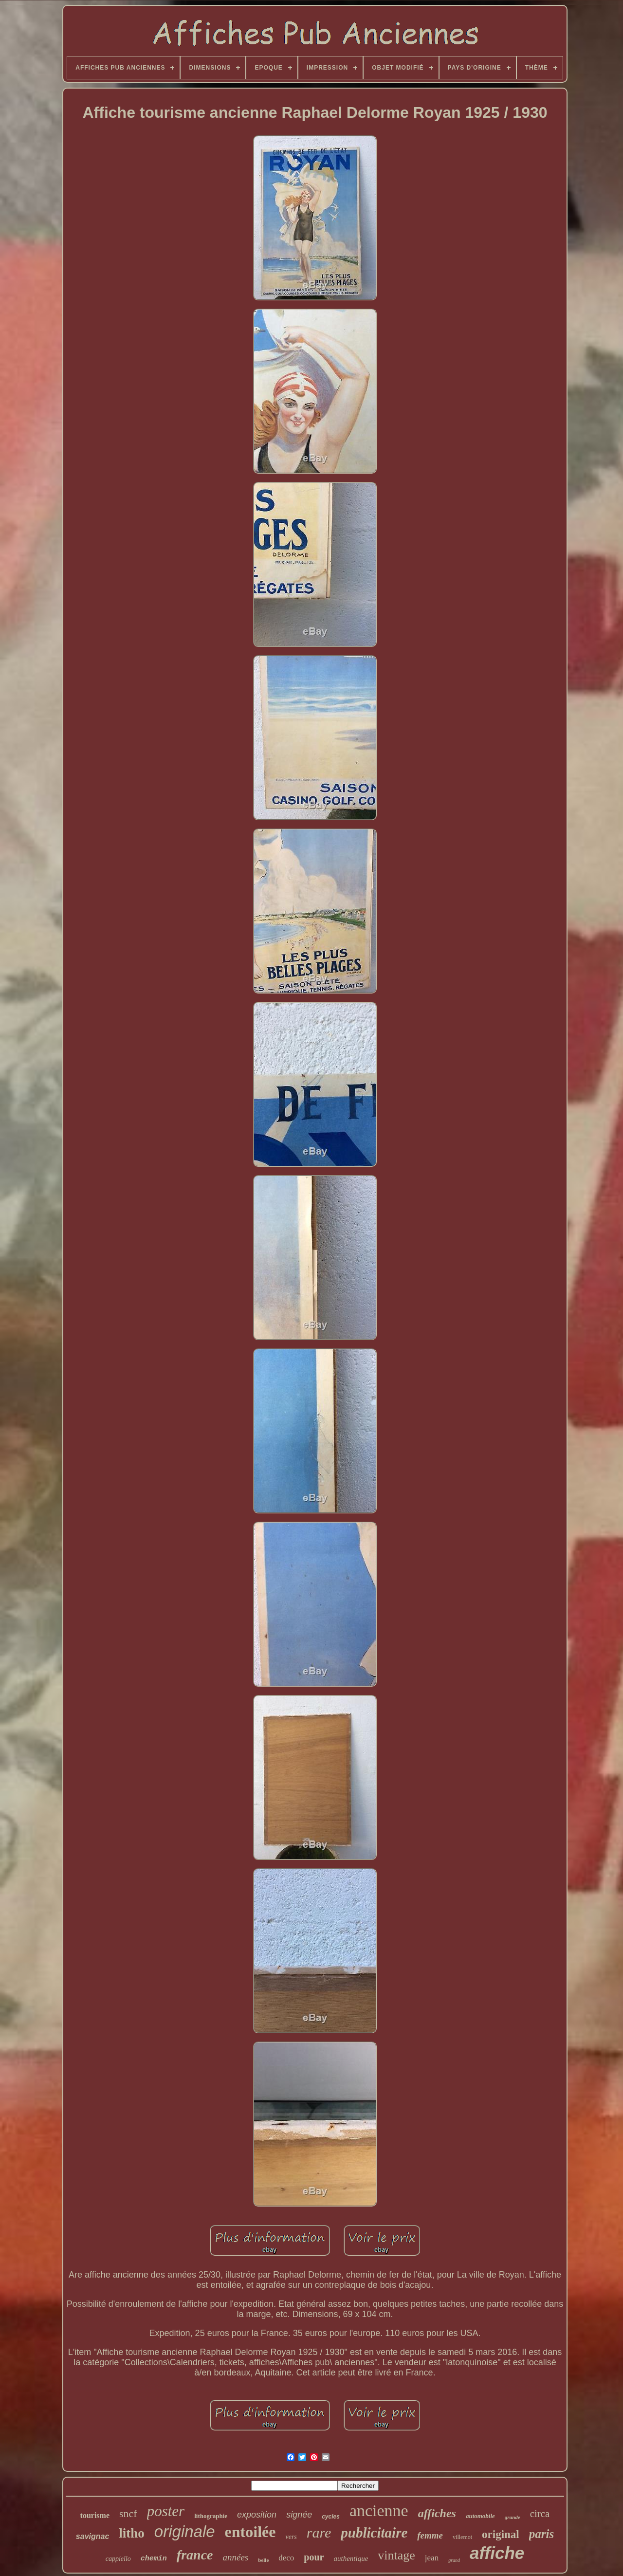 The width and height of the screenshot is (623, 2576). Describe the element at coordinates (500, 2534) in the screenshot. I see `original` at that location.